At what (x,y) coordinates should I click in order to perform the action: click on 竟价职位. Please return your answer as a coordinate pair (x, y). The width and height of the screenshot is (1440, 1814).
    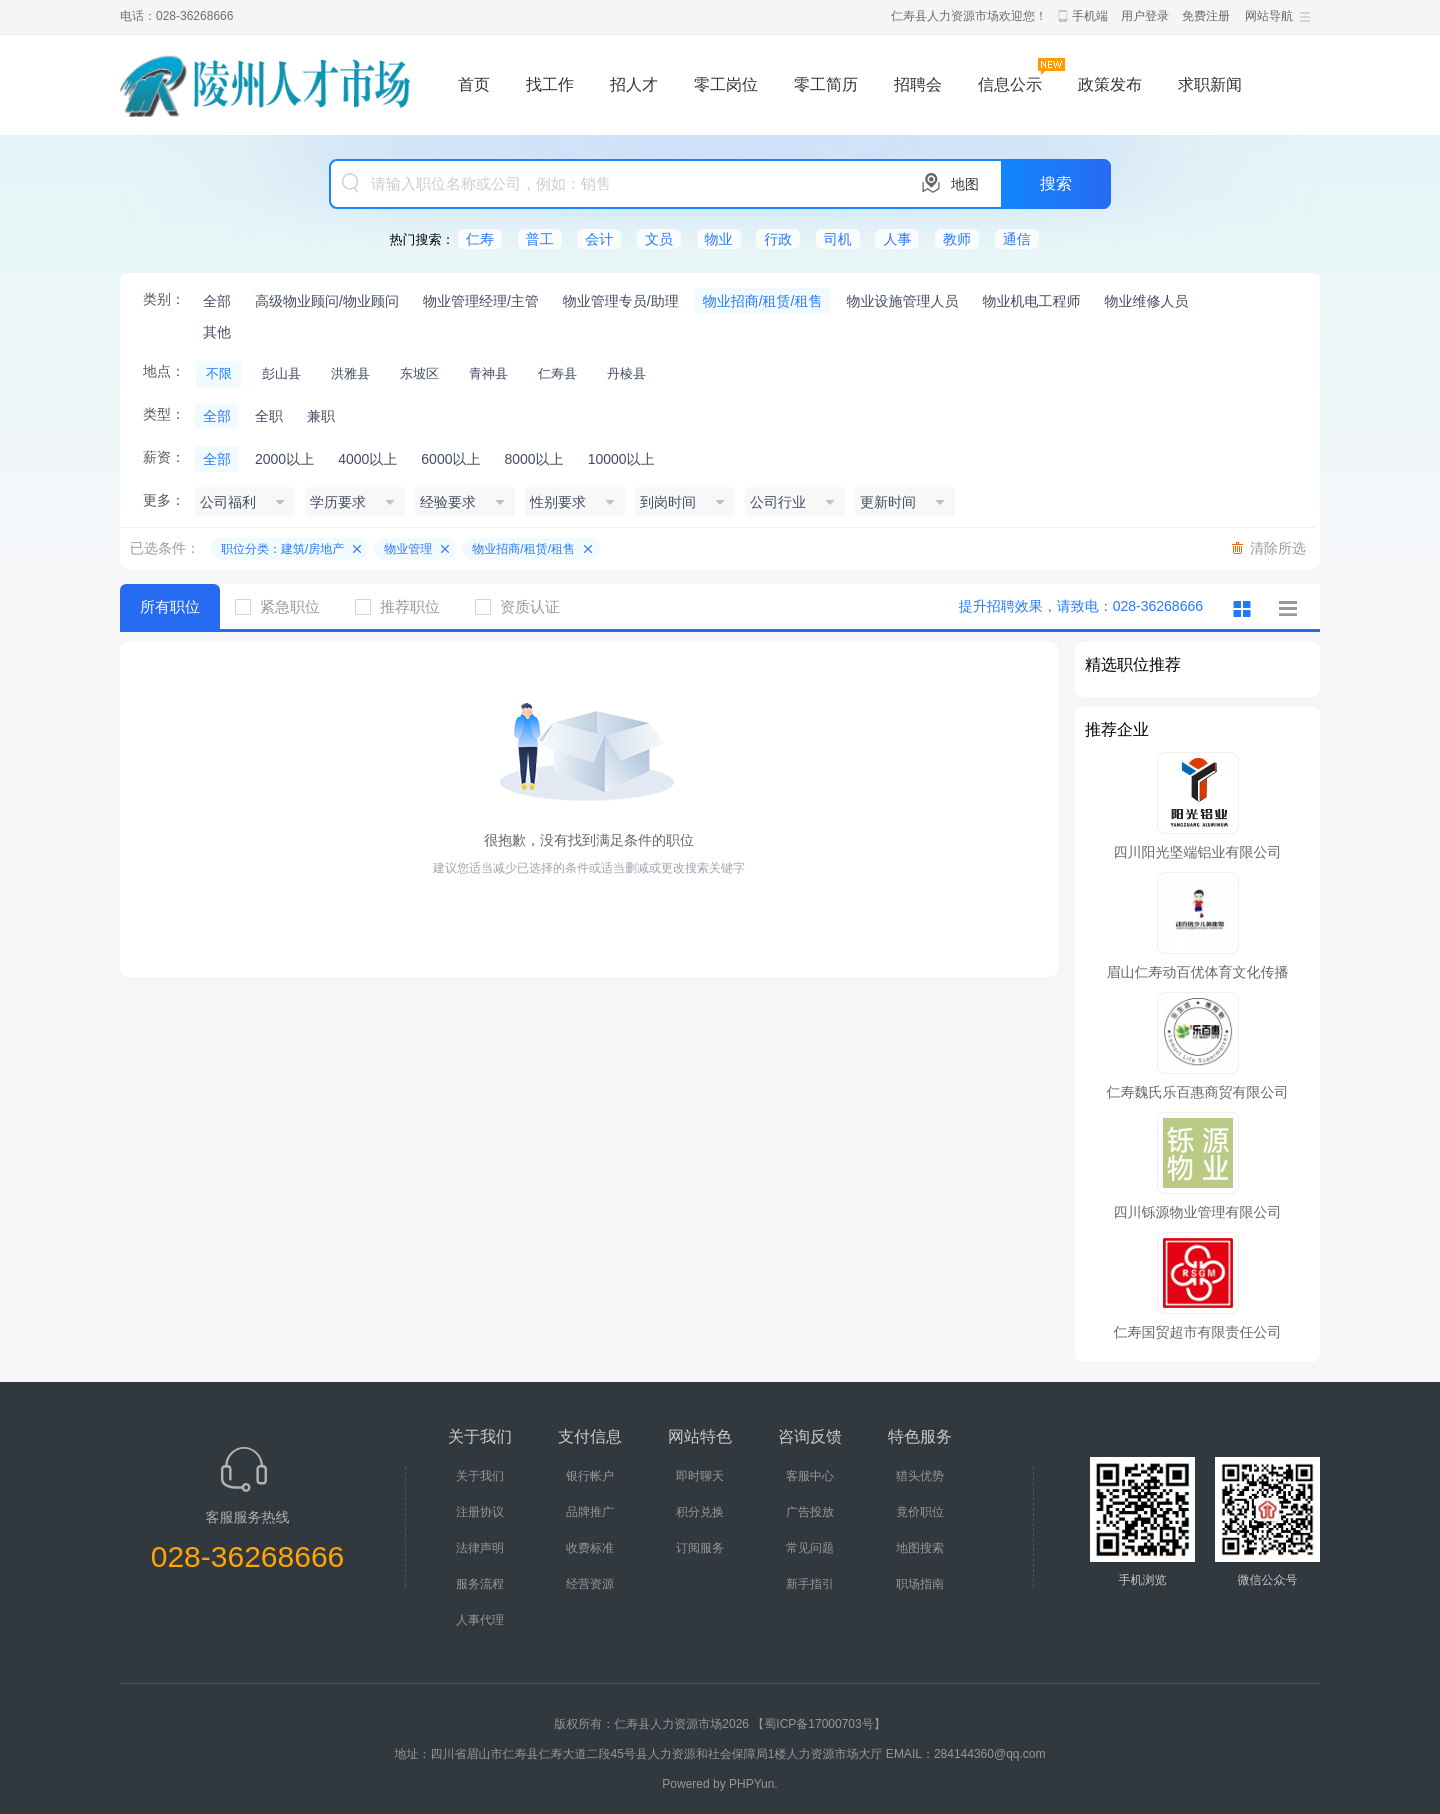
    Looking at the image, I should click on (920, 1512).